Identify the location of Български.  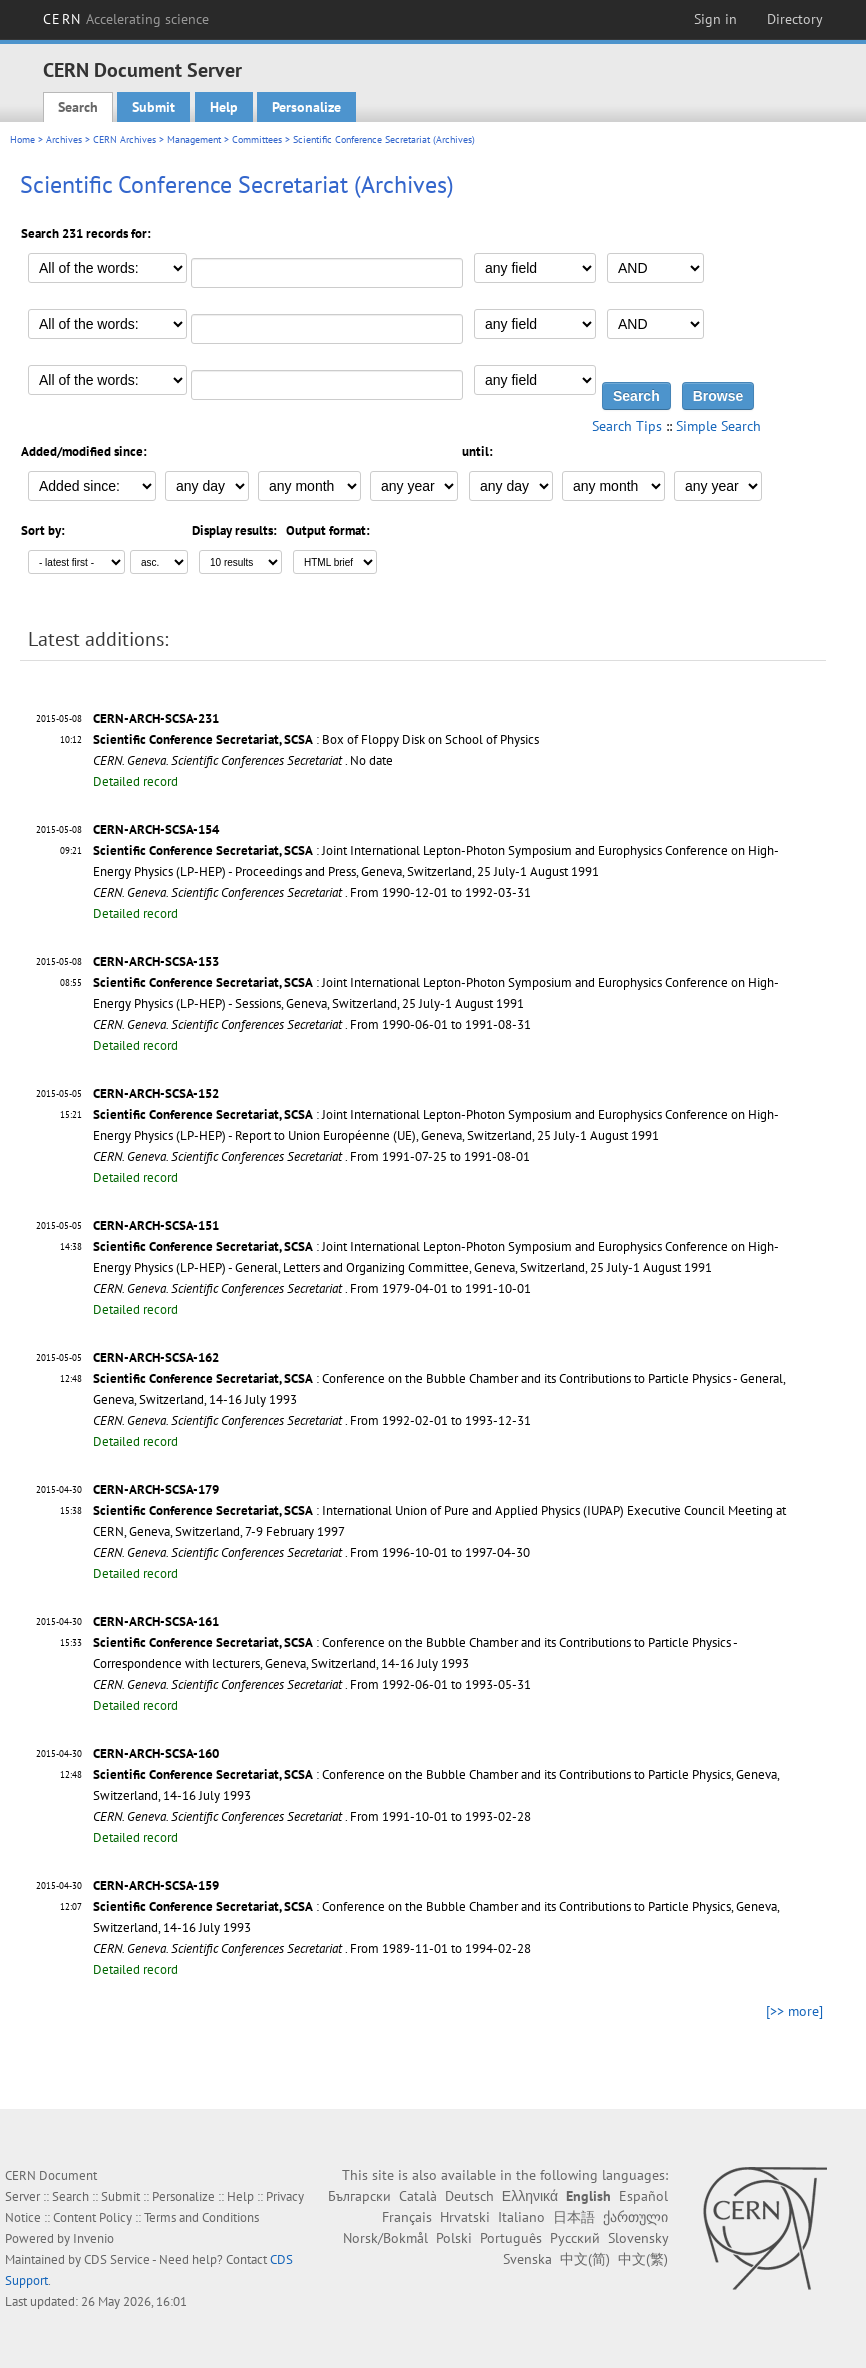
(359, 2196).